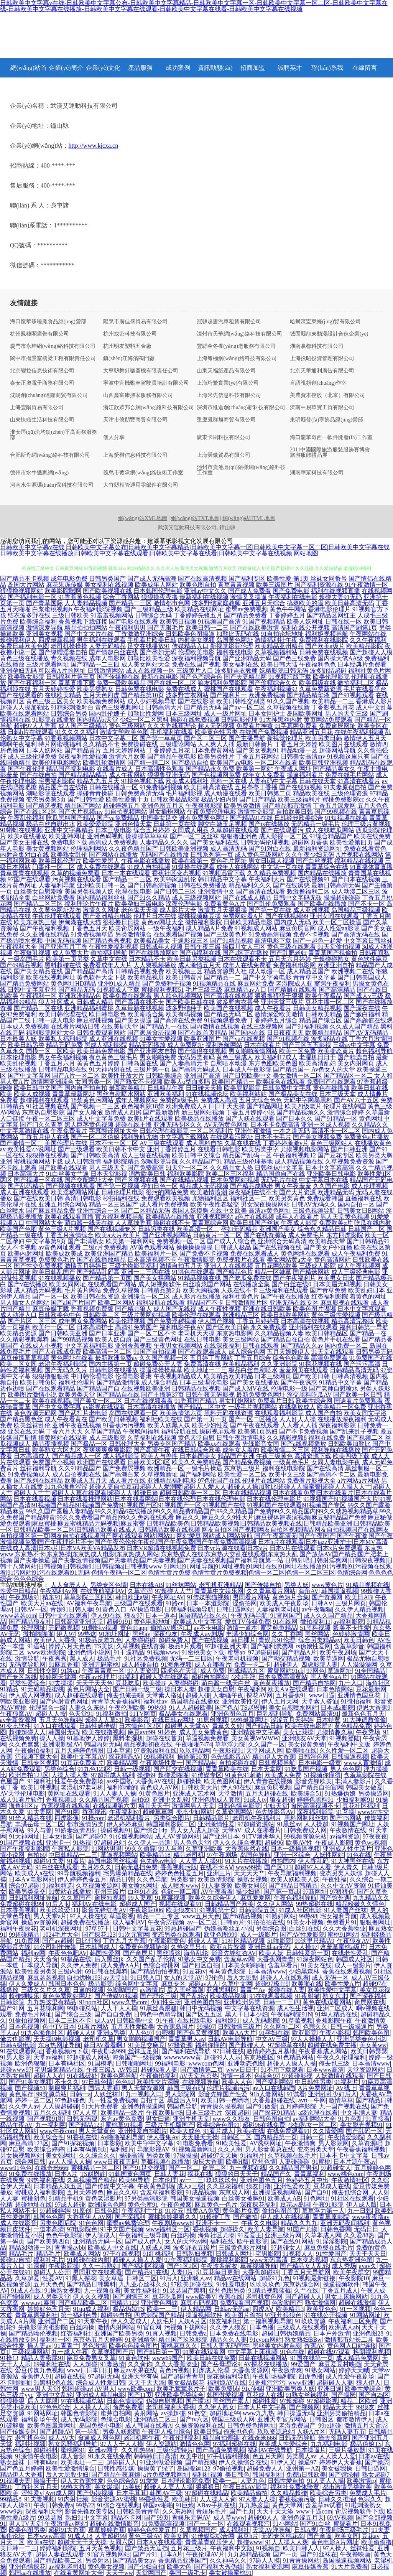  Describe the element at coordinates (38, 1161) in the screenshot. I see `蜜桃视频网站下载` at that location.